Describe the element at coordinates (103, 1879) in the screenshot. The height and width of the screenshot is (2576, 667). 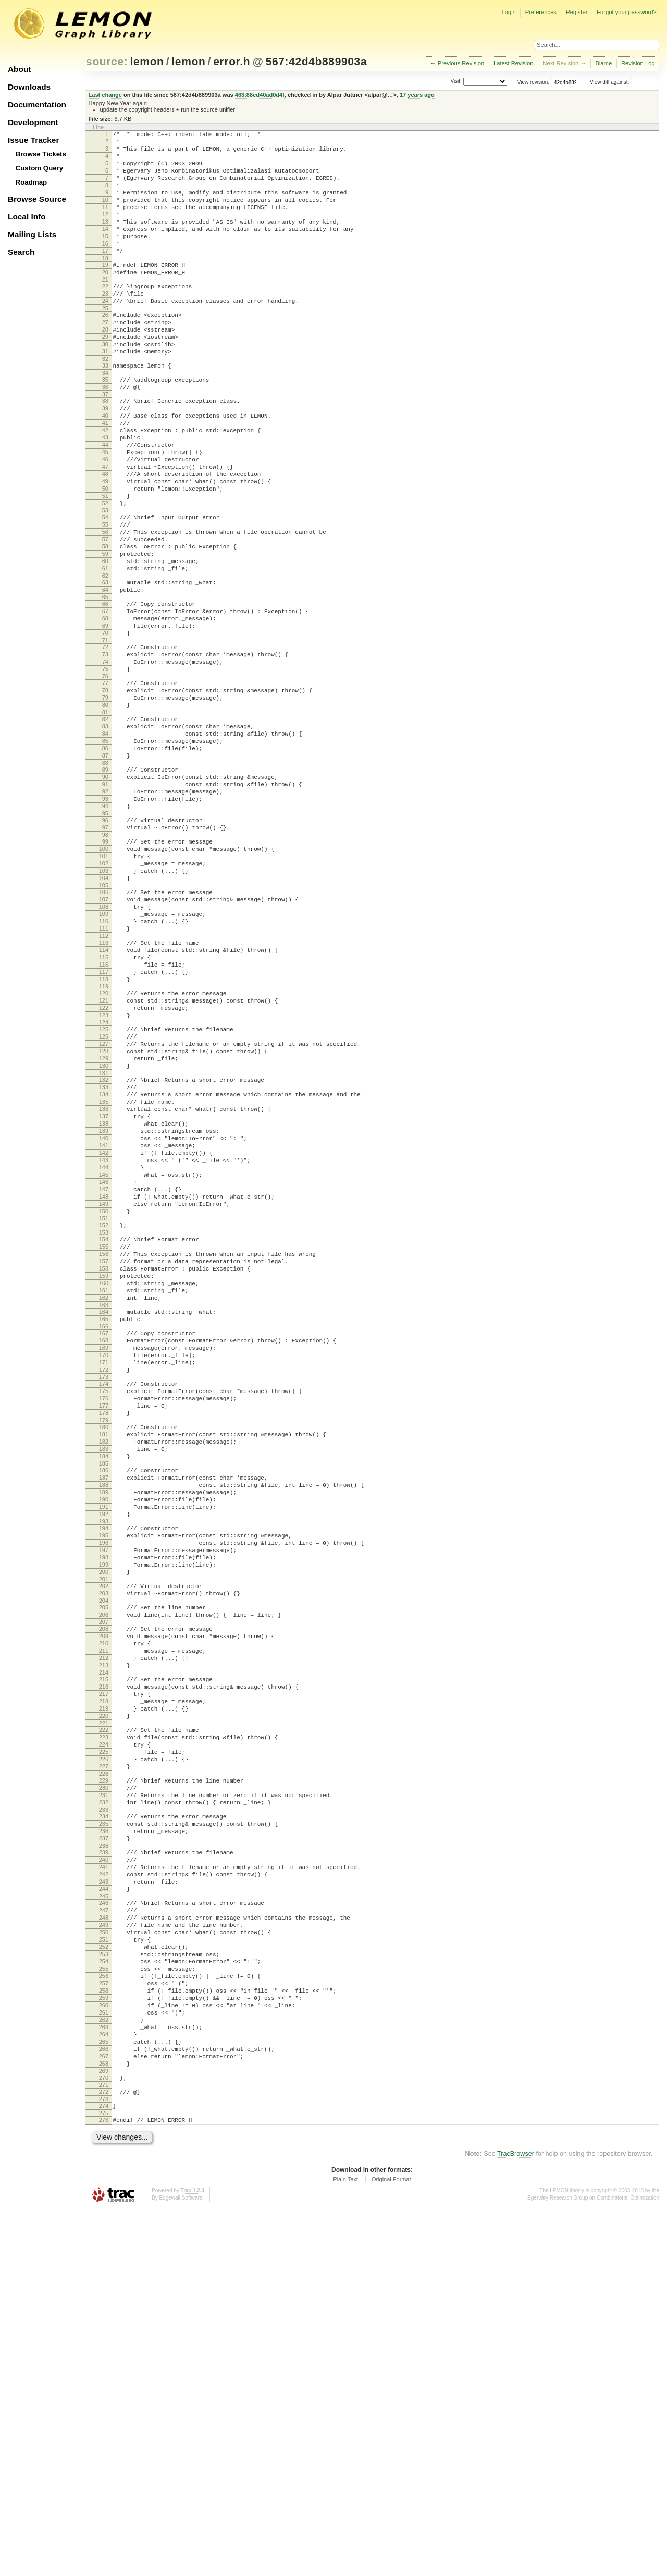
I see `205` at that location.